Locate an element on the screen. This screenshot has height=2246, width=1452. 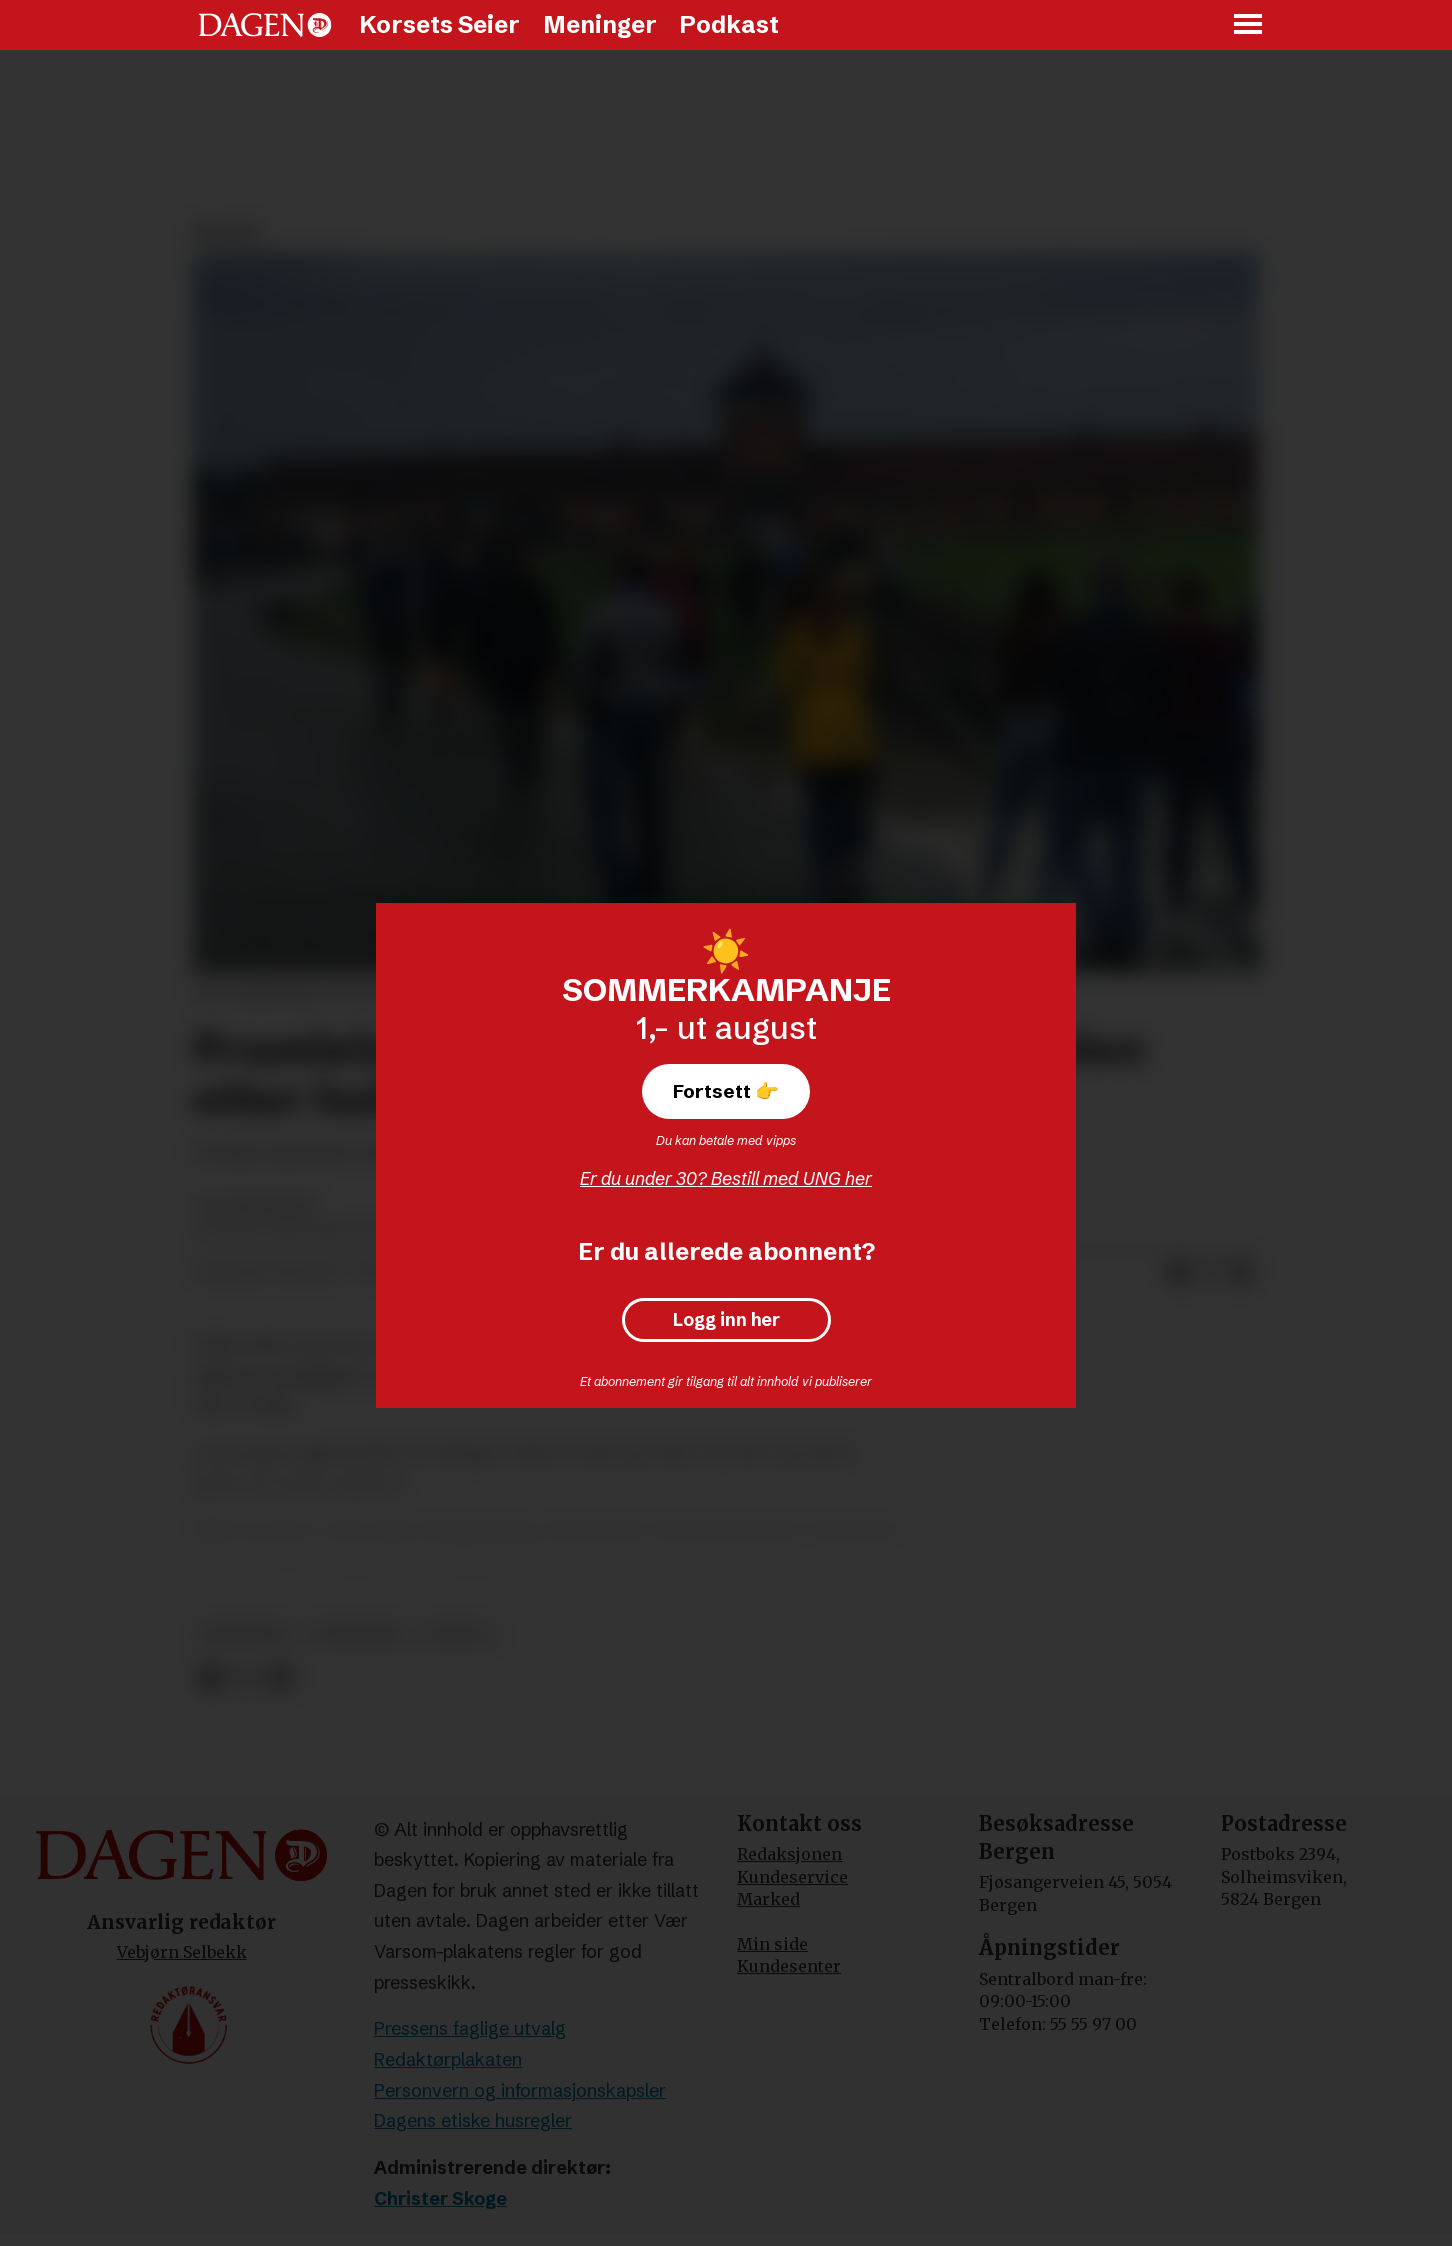
synspunkt is located at coordinates (357, 1634).